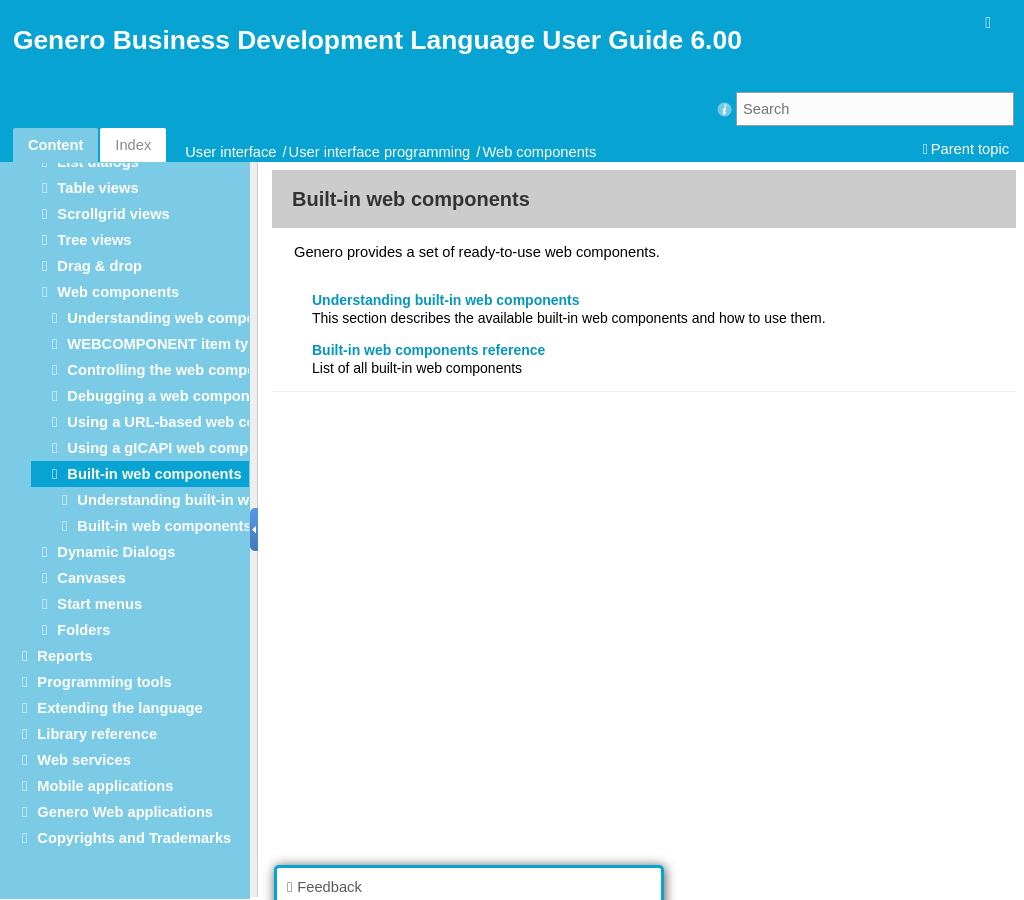 The height and width of the screenshot is (900, 1024). I want to click on Programming tools, so click(104, 682).